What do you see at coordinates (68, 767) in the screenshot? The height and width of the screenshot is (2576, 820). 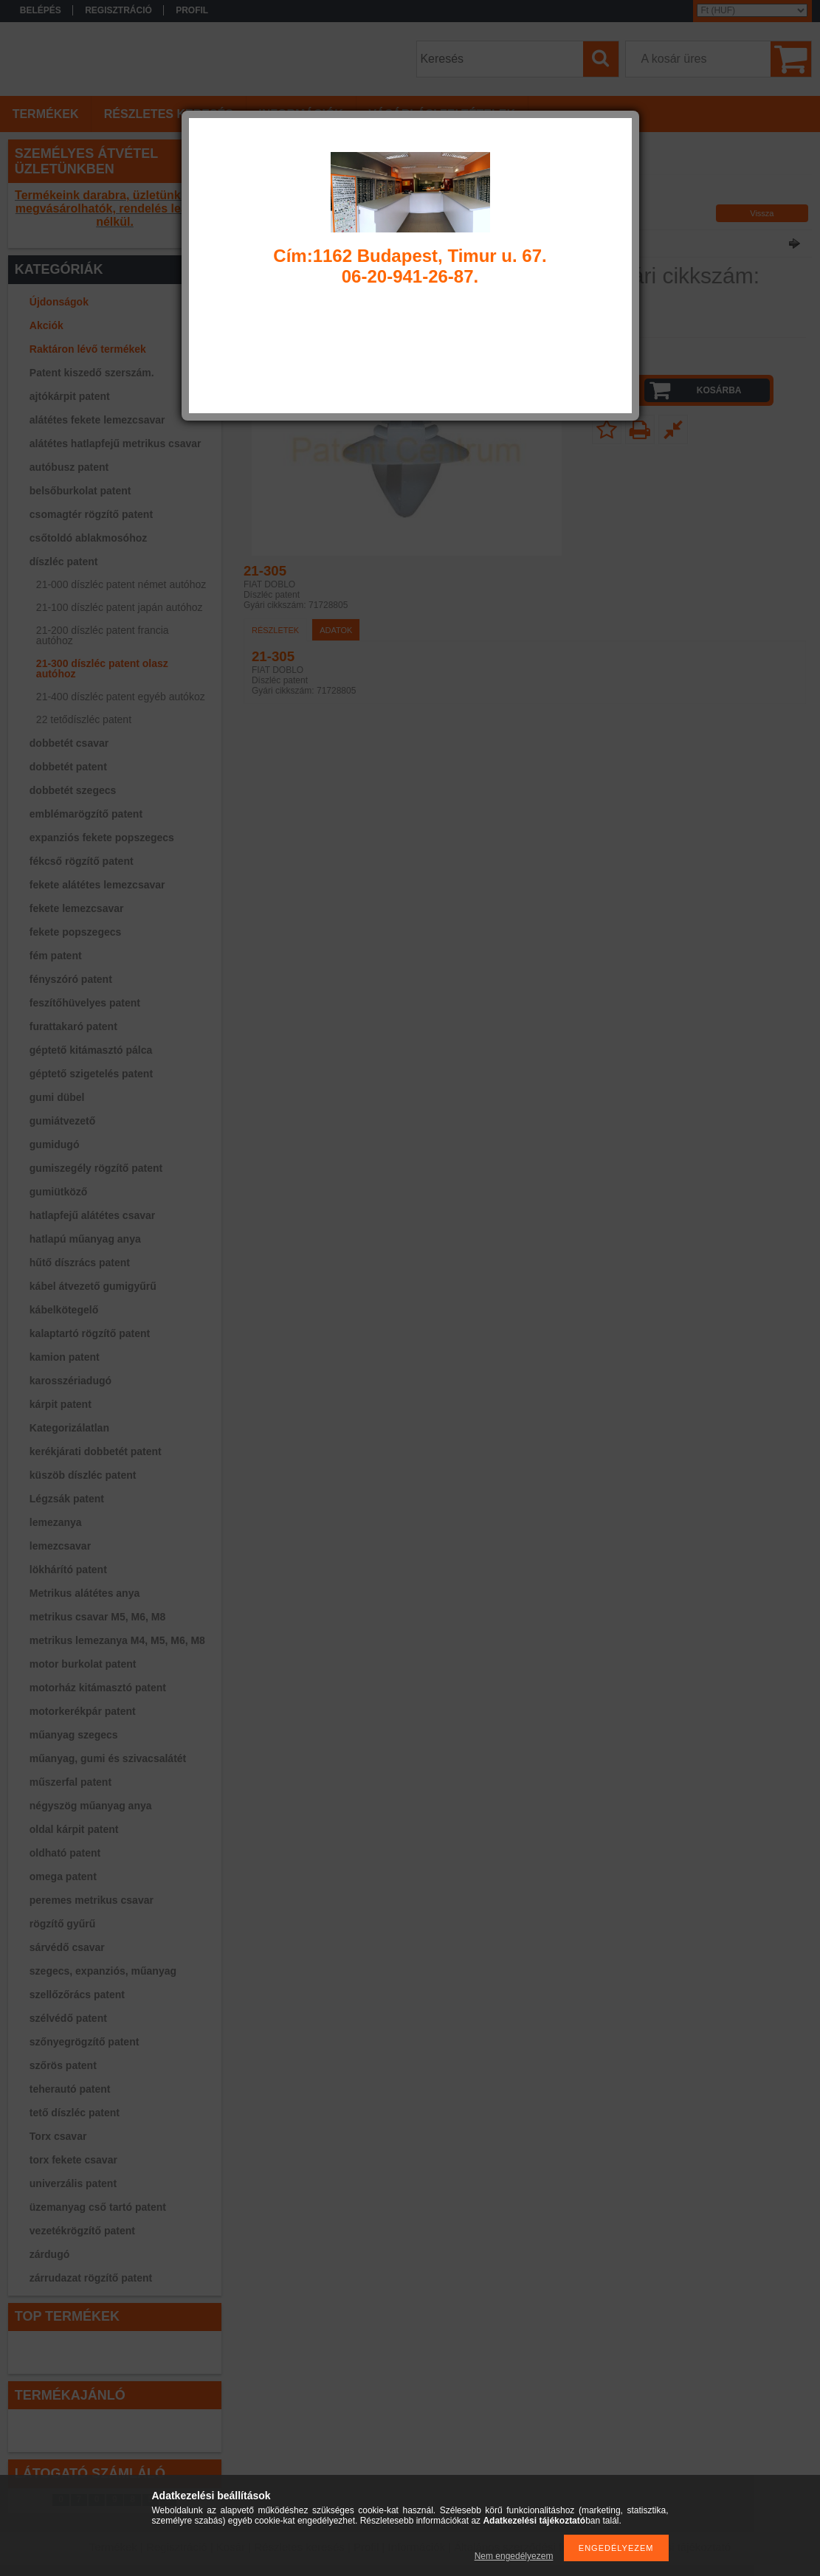 I see `dobbetét patent` at bounding box center [68, 767].